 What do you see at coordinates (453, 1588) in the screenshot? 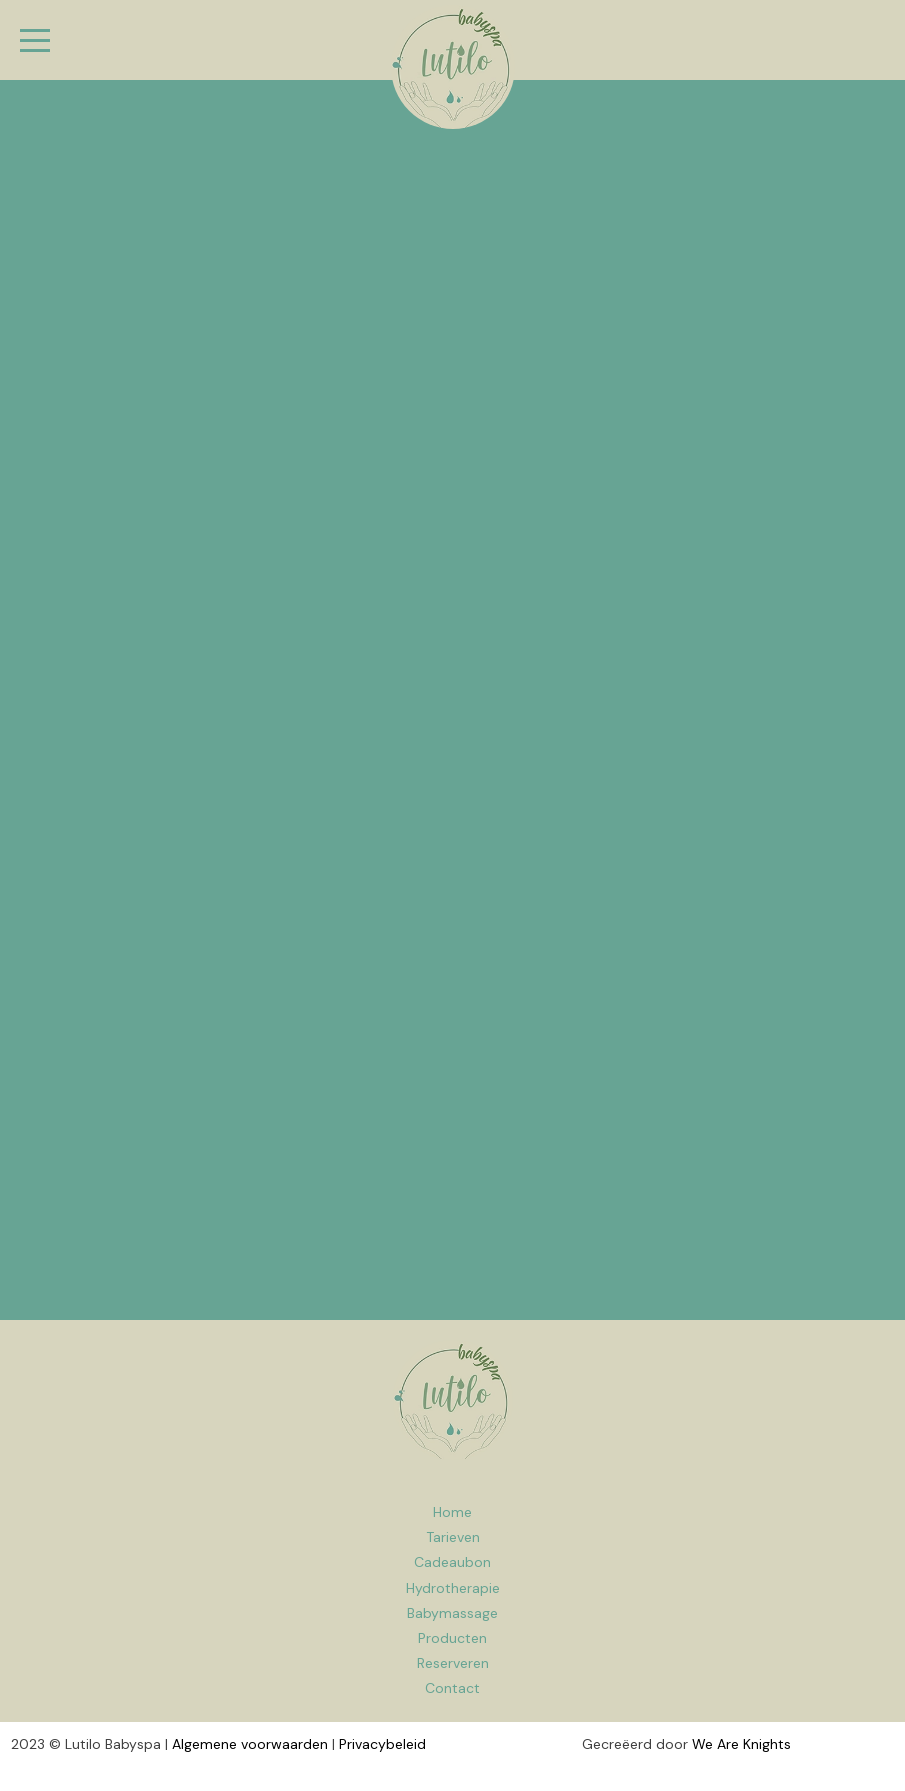
I see `Hydrotherapie` at bounding box center [453, 1588].